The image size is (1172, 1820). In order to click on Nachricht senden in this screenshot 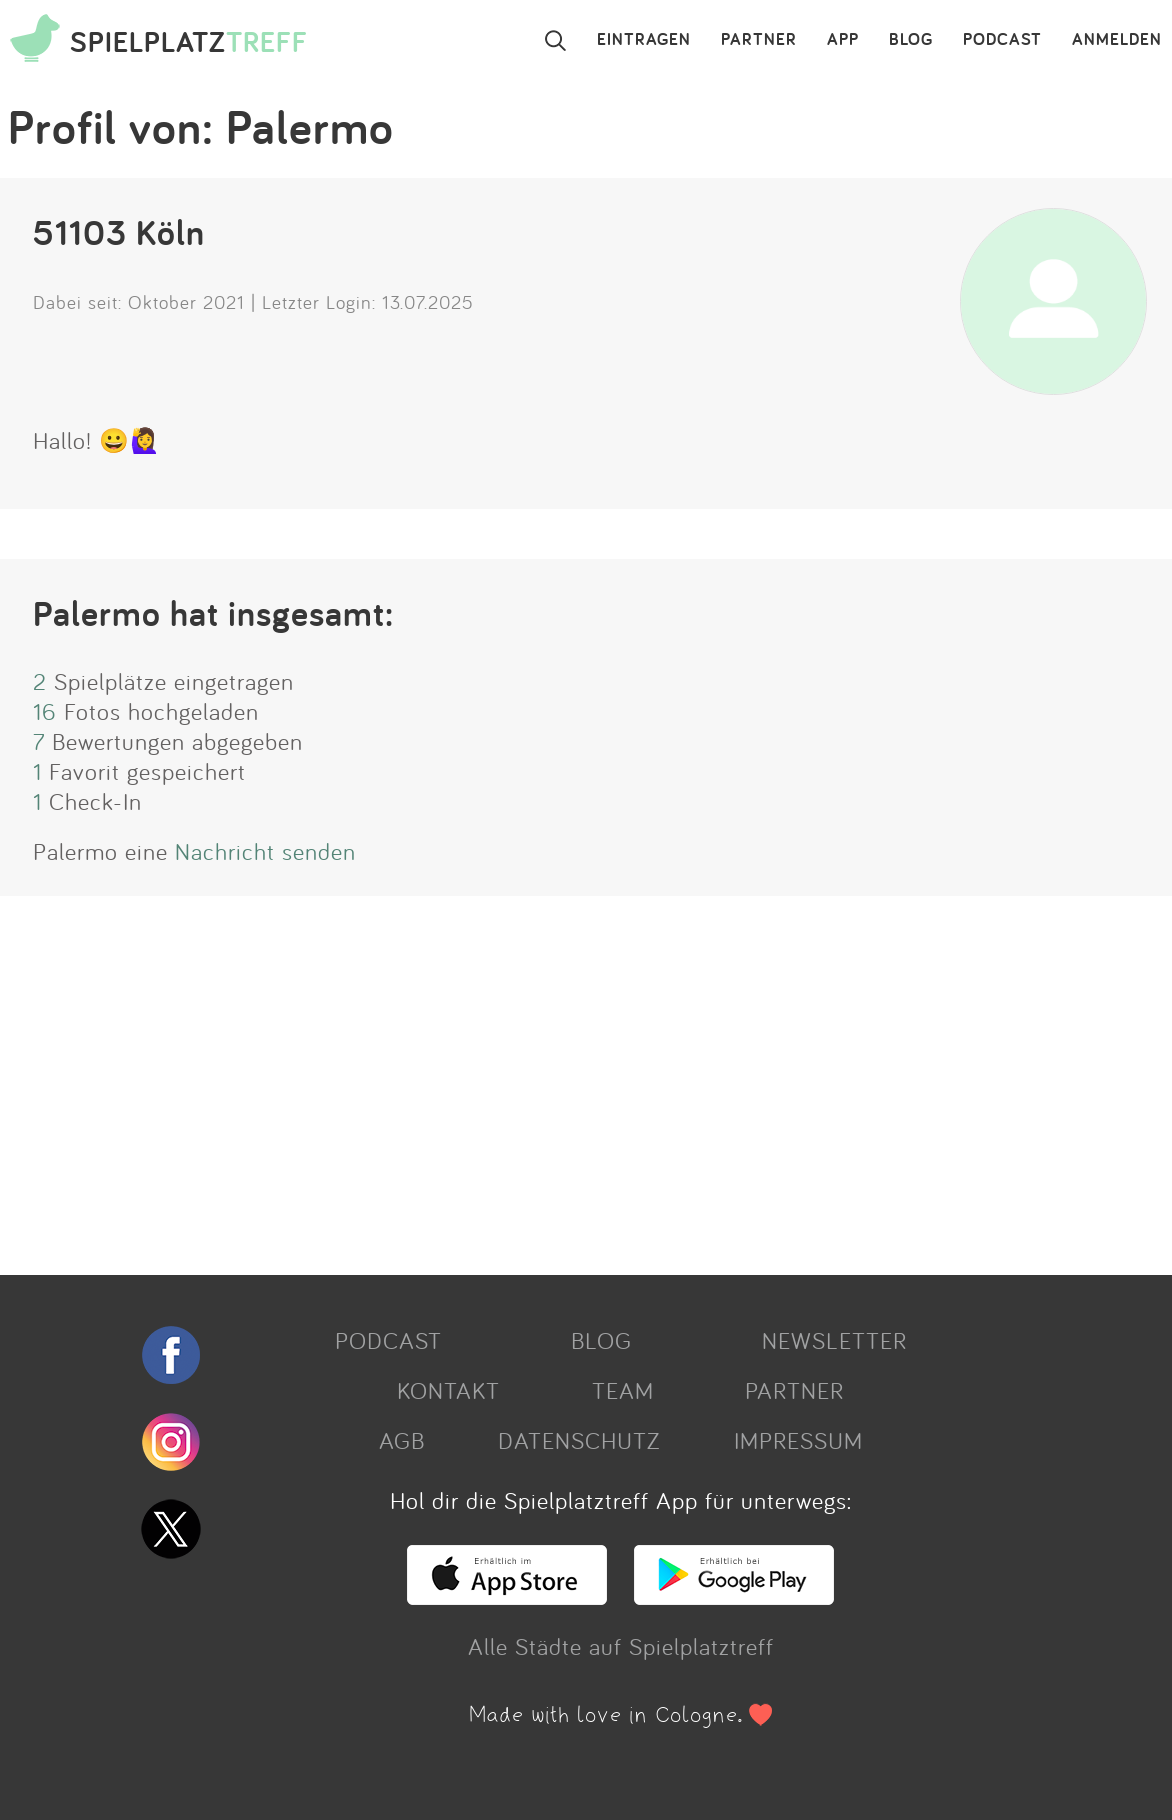, I will do `click(265, 851)`.